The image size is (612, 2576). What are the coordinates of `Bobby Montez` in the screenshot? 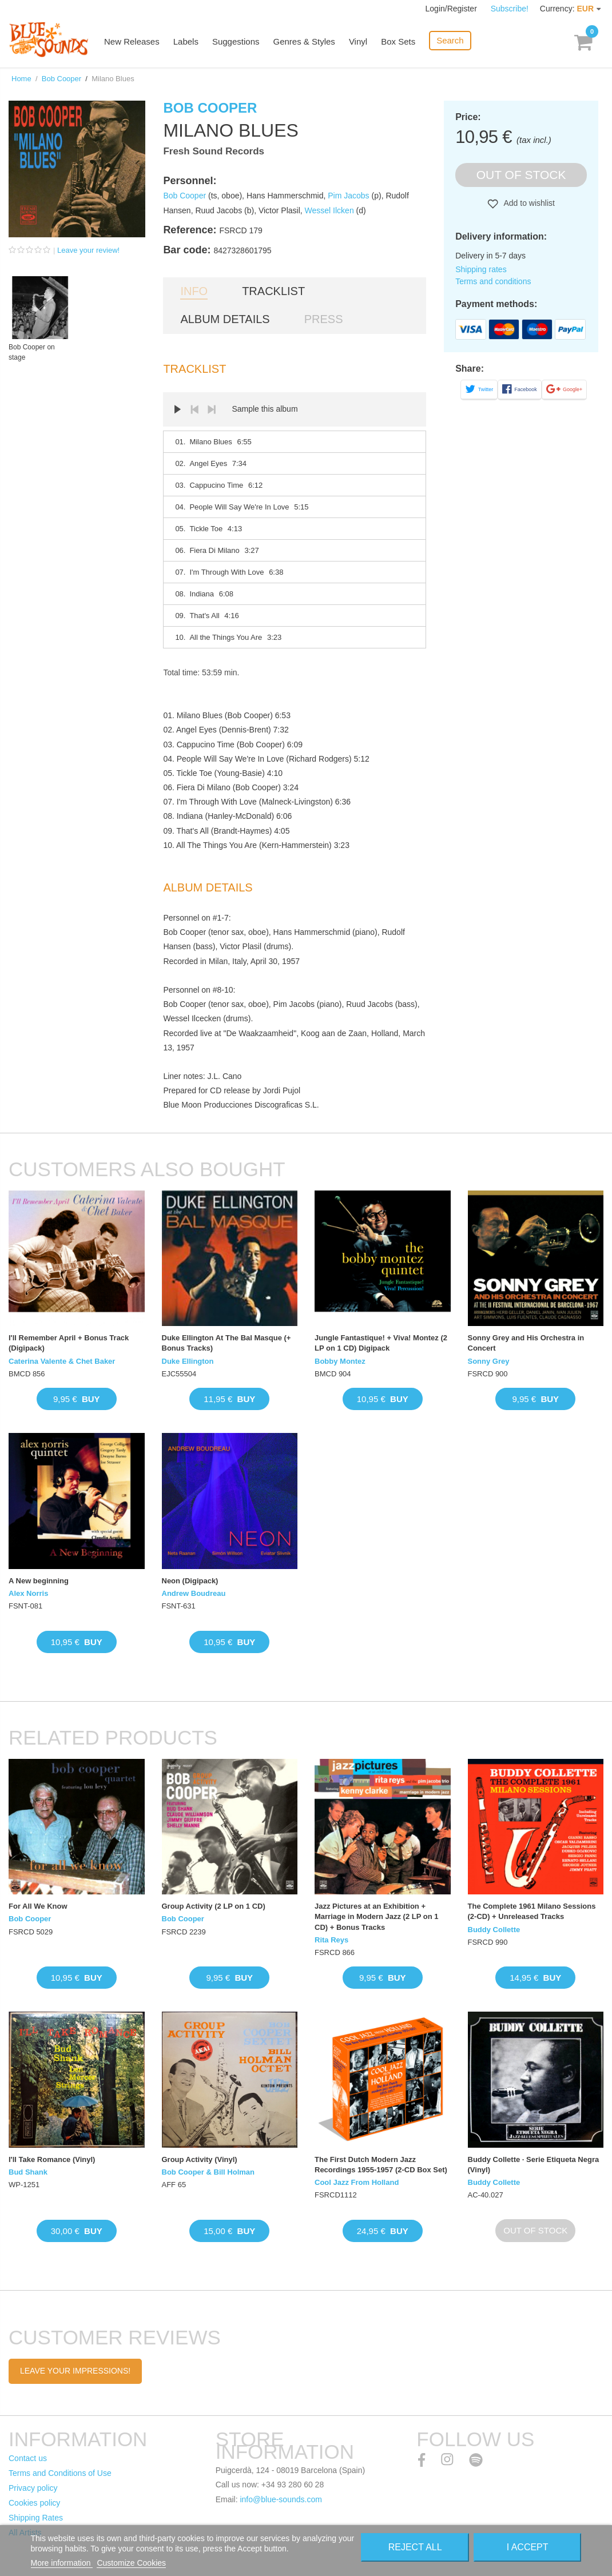 It's located at (340, 1361).